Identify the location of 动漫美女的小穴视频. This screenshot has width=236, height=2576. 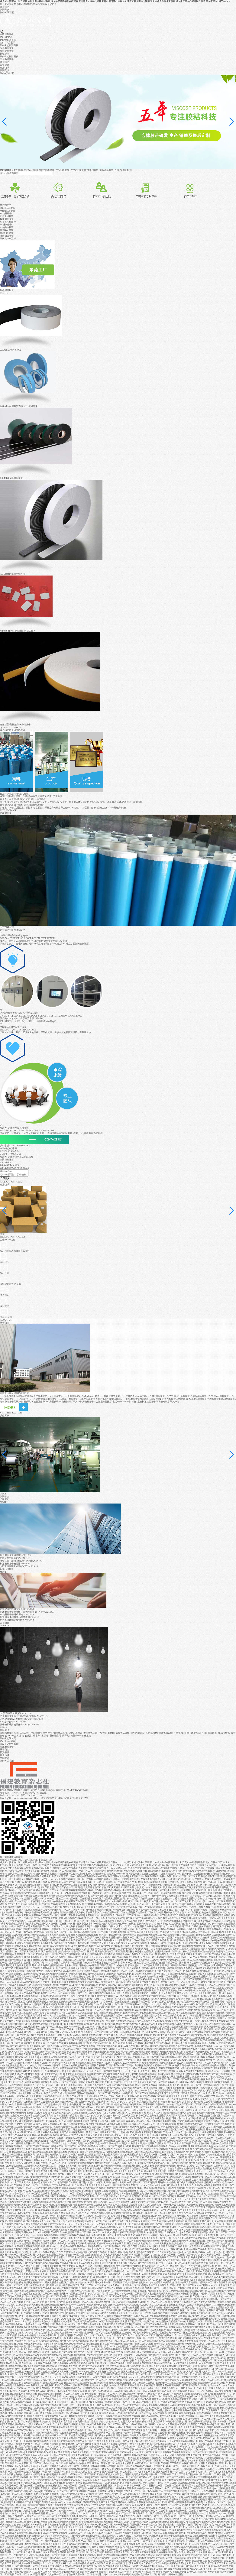
(180, 2112).